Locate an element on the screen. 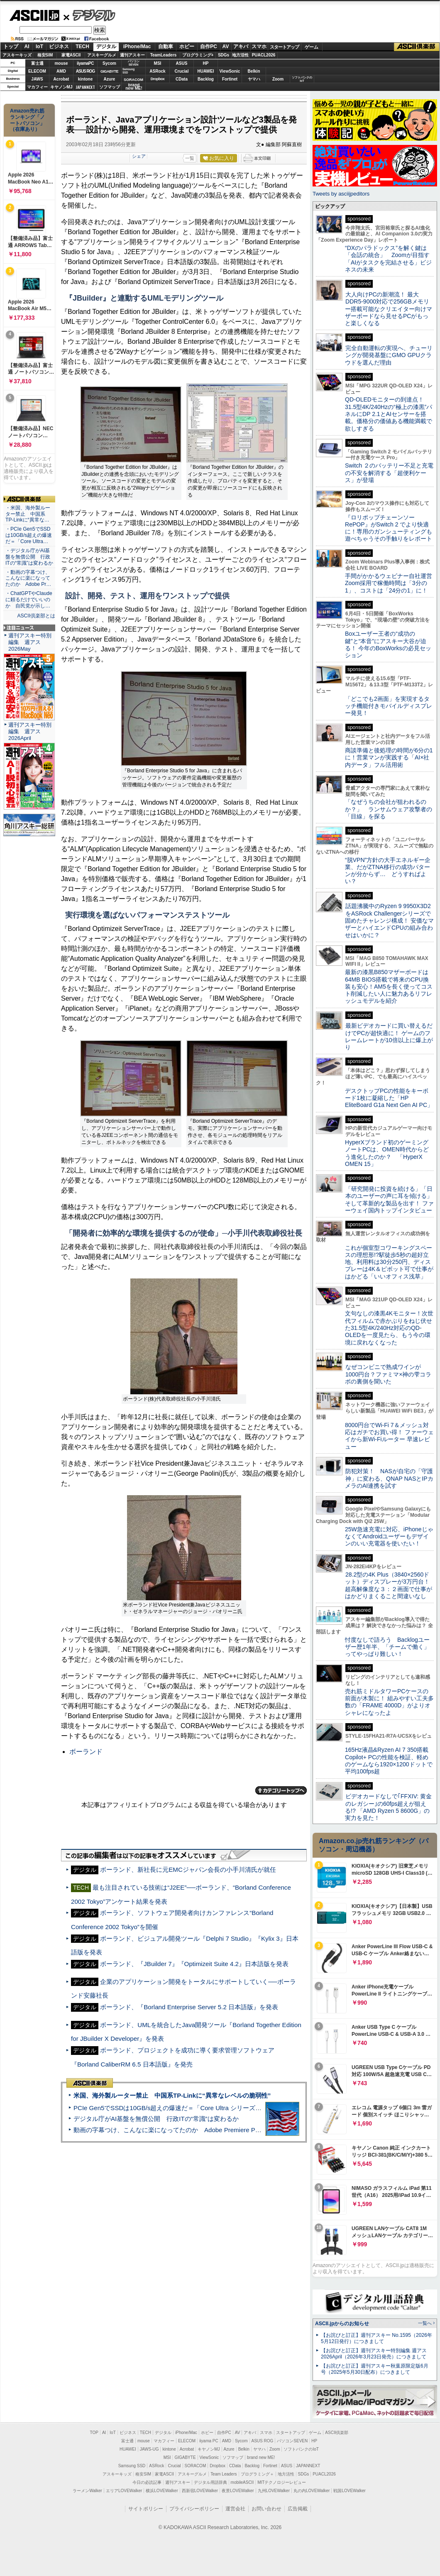  Samsung SSD is located at coordinates (132, 2465).